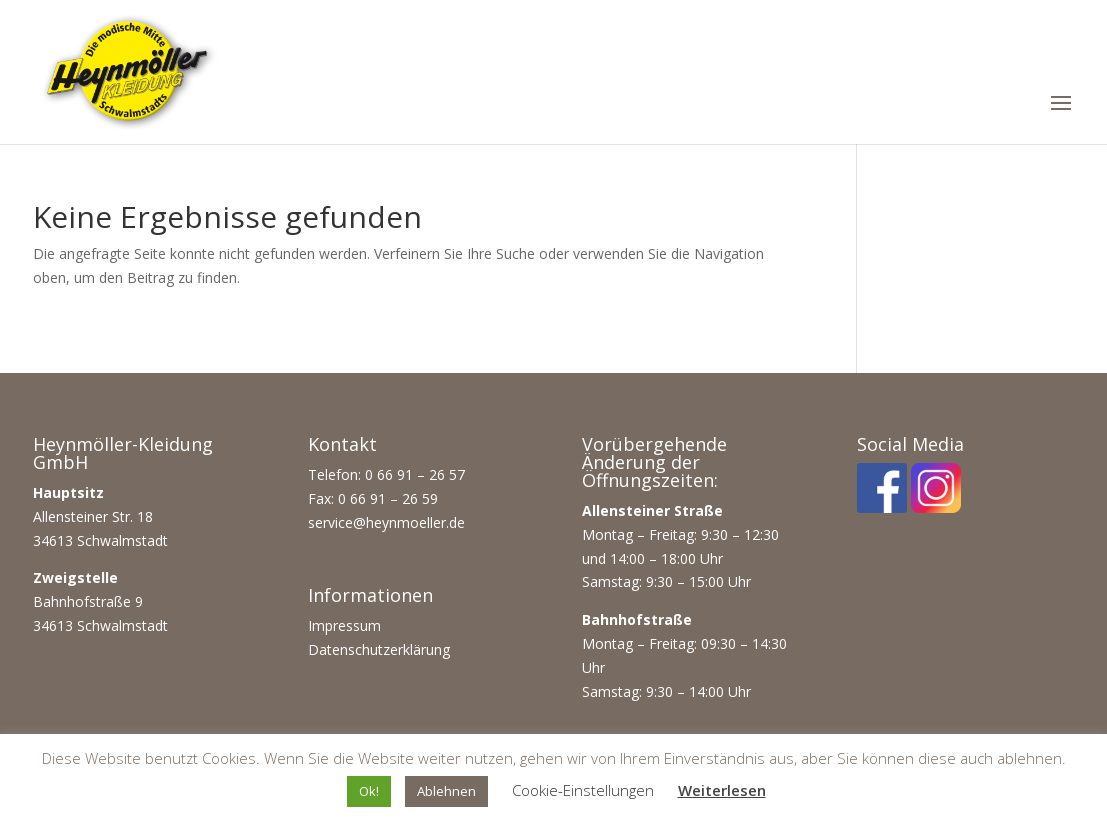  Describe the element at coordinates (722, 790) in the screenshot. I see `Weiterlesen` at that location.